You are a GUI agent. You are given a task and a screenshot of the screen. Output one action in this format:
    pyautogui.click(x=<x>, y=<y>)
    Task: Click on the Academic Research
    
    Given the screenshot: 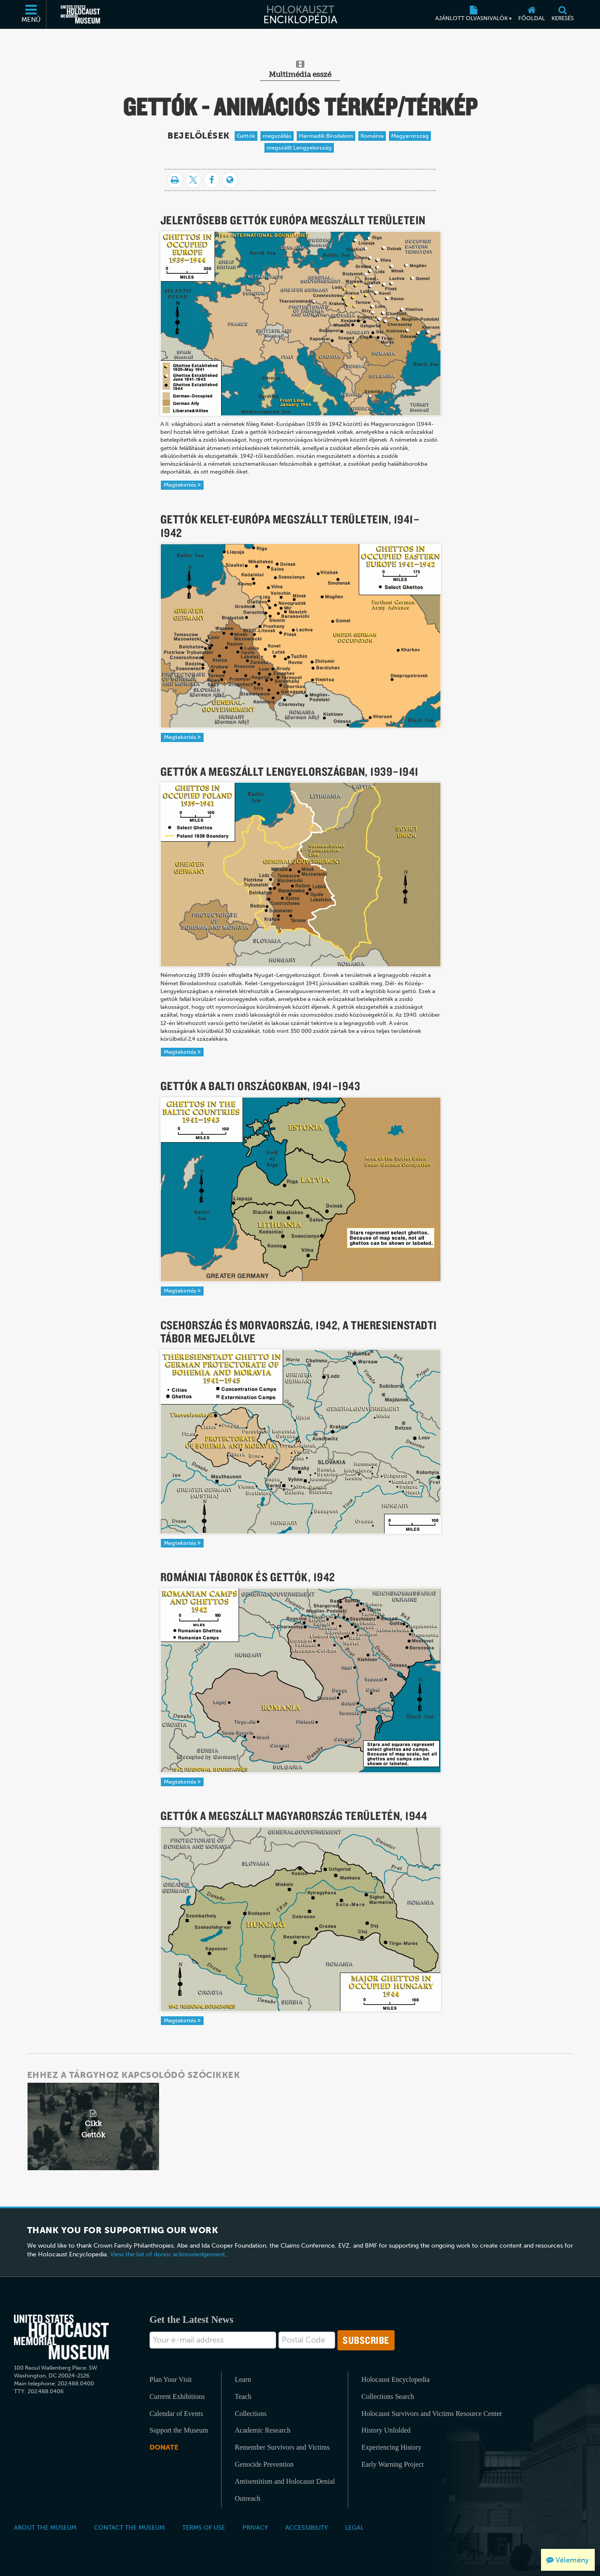 What is the action you would take?
    pyautogui.click(x=262, y=2430)
    